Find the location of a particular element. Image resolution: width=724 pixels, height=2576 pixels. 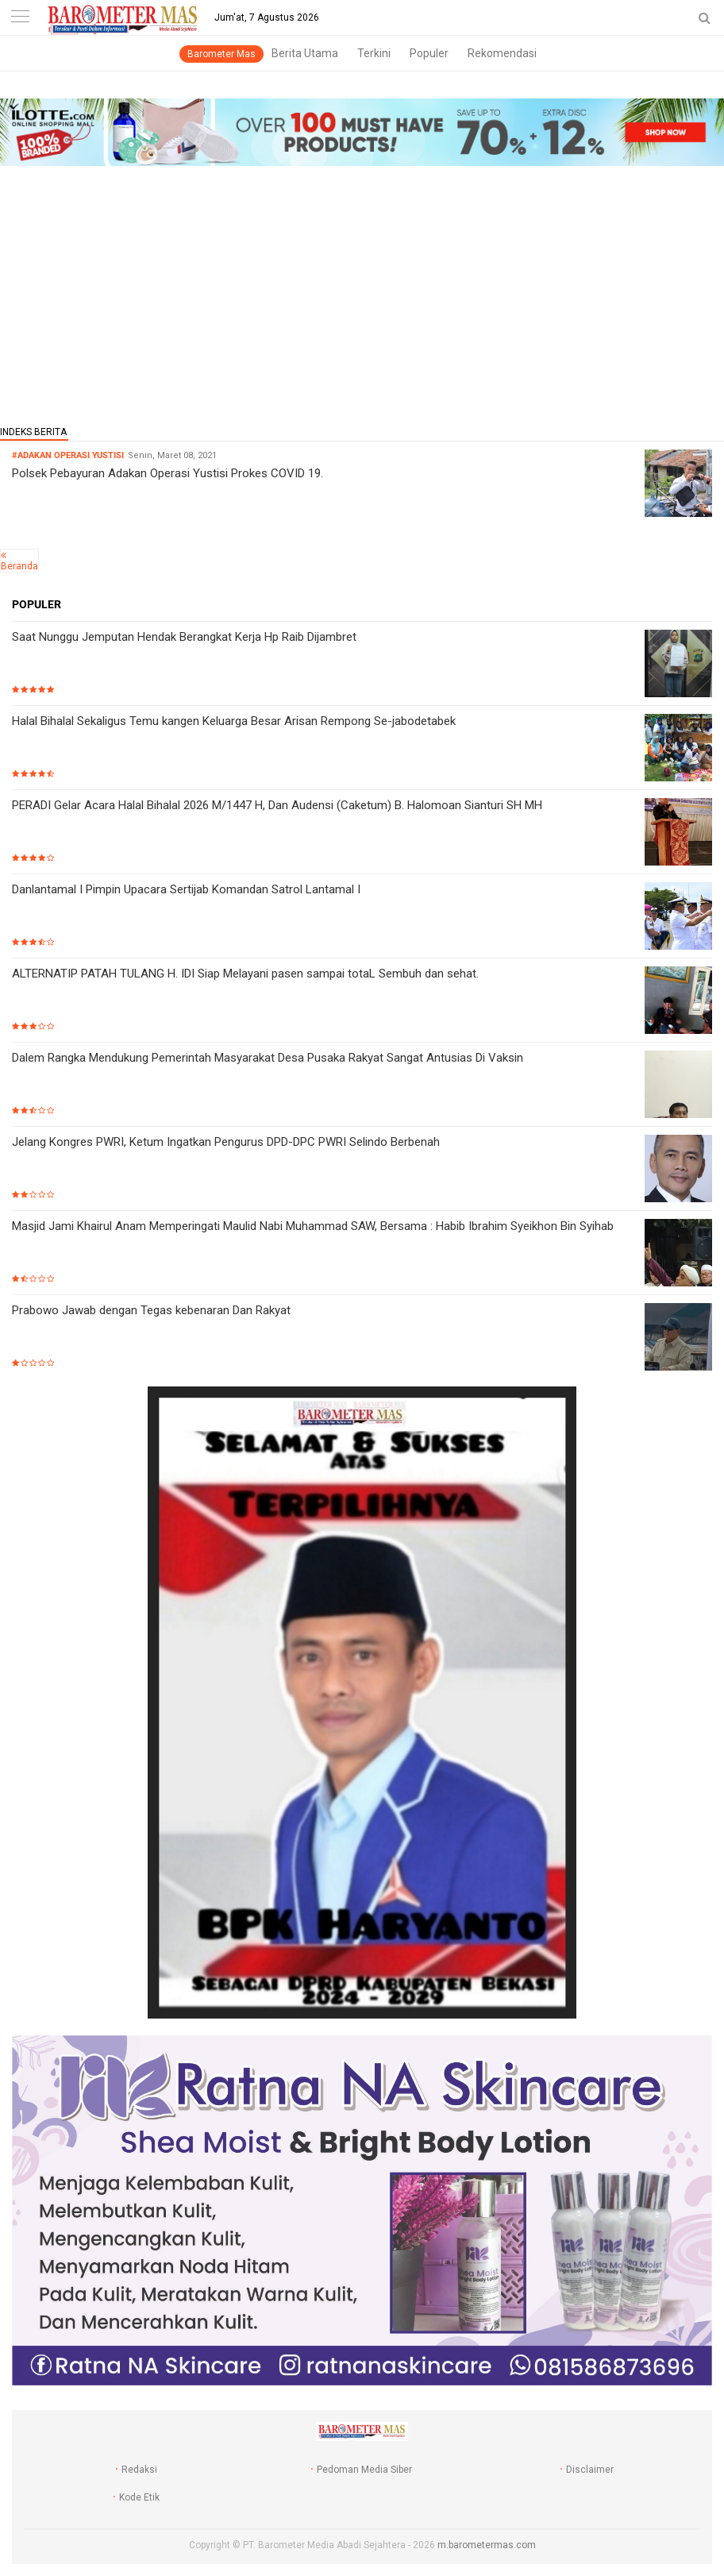

Berita Utama is located at coordinates (305, 53).